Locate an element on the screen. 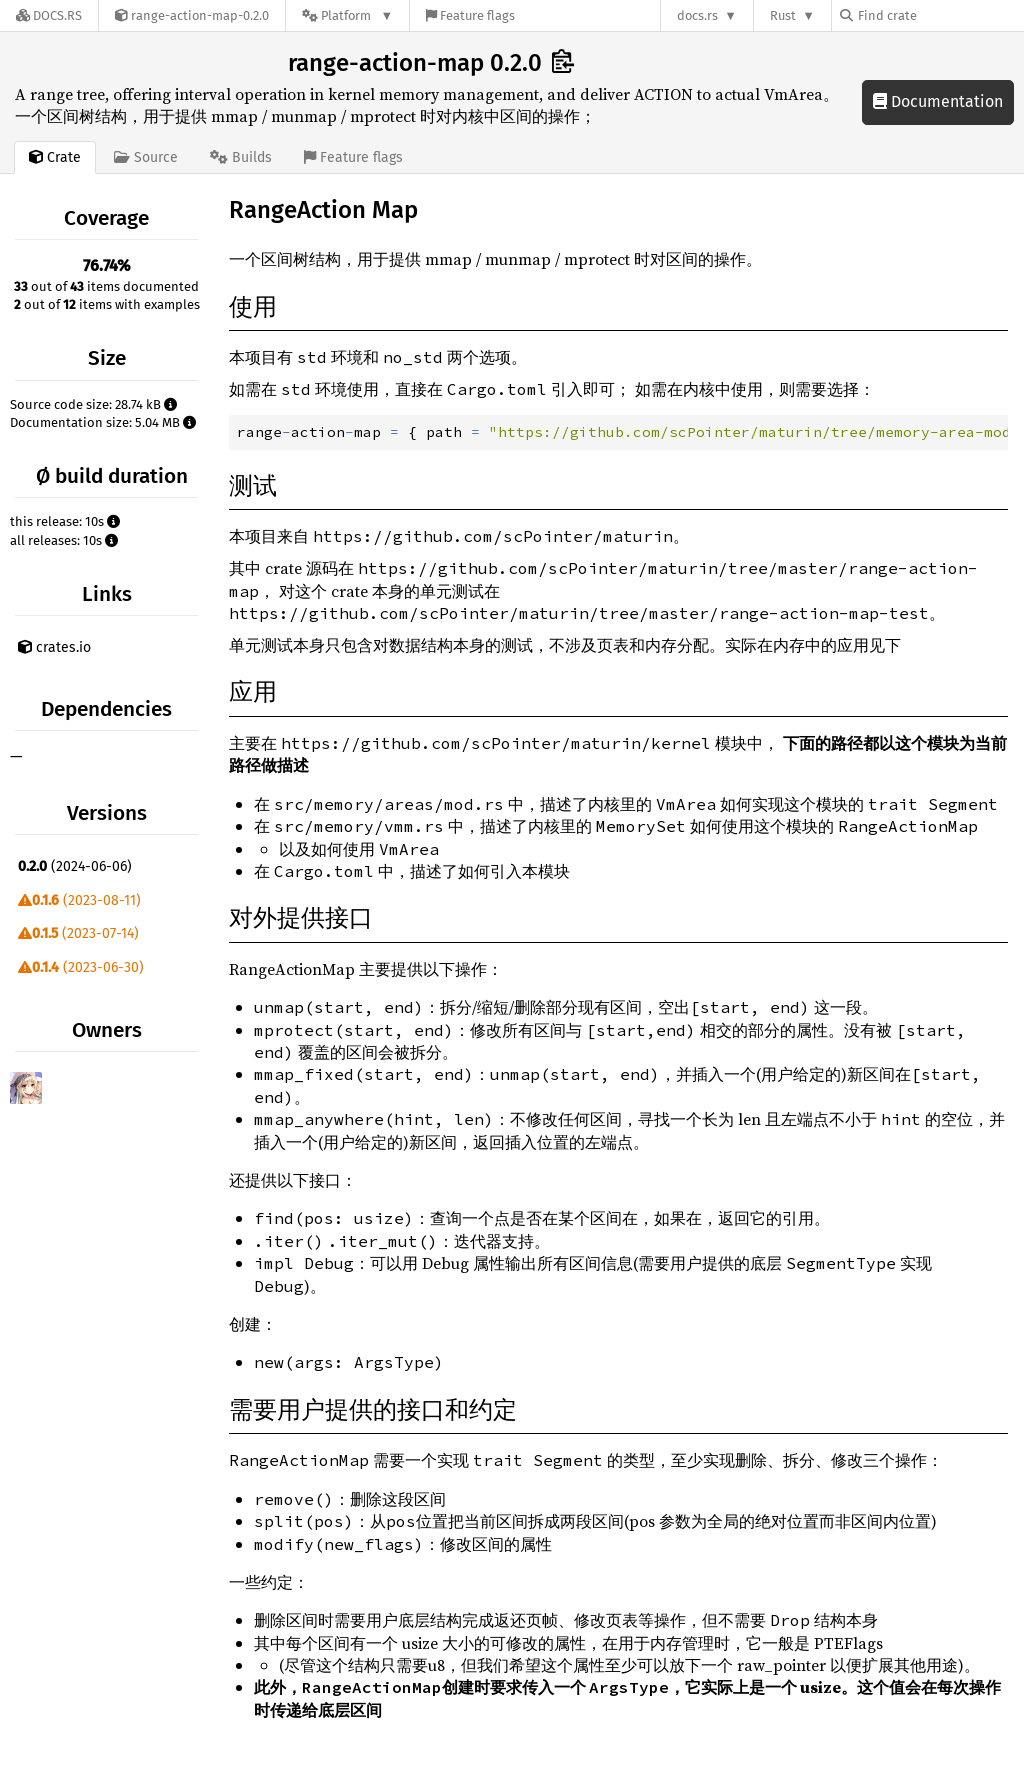 This screenshot has width=1024, height=1787. (2023-06-30) is located at coordinates (81, 967).